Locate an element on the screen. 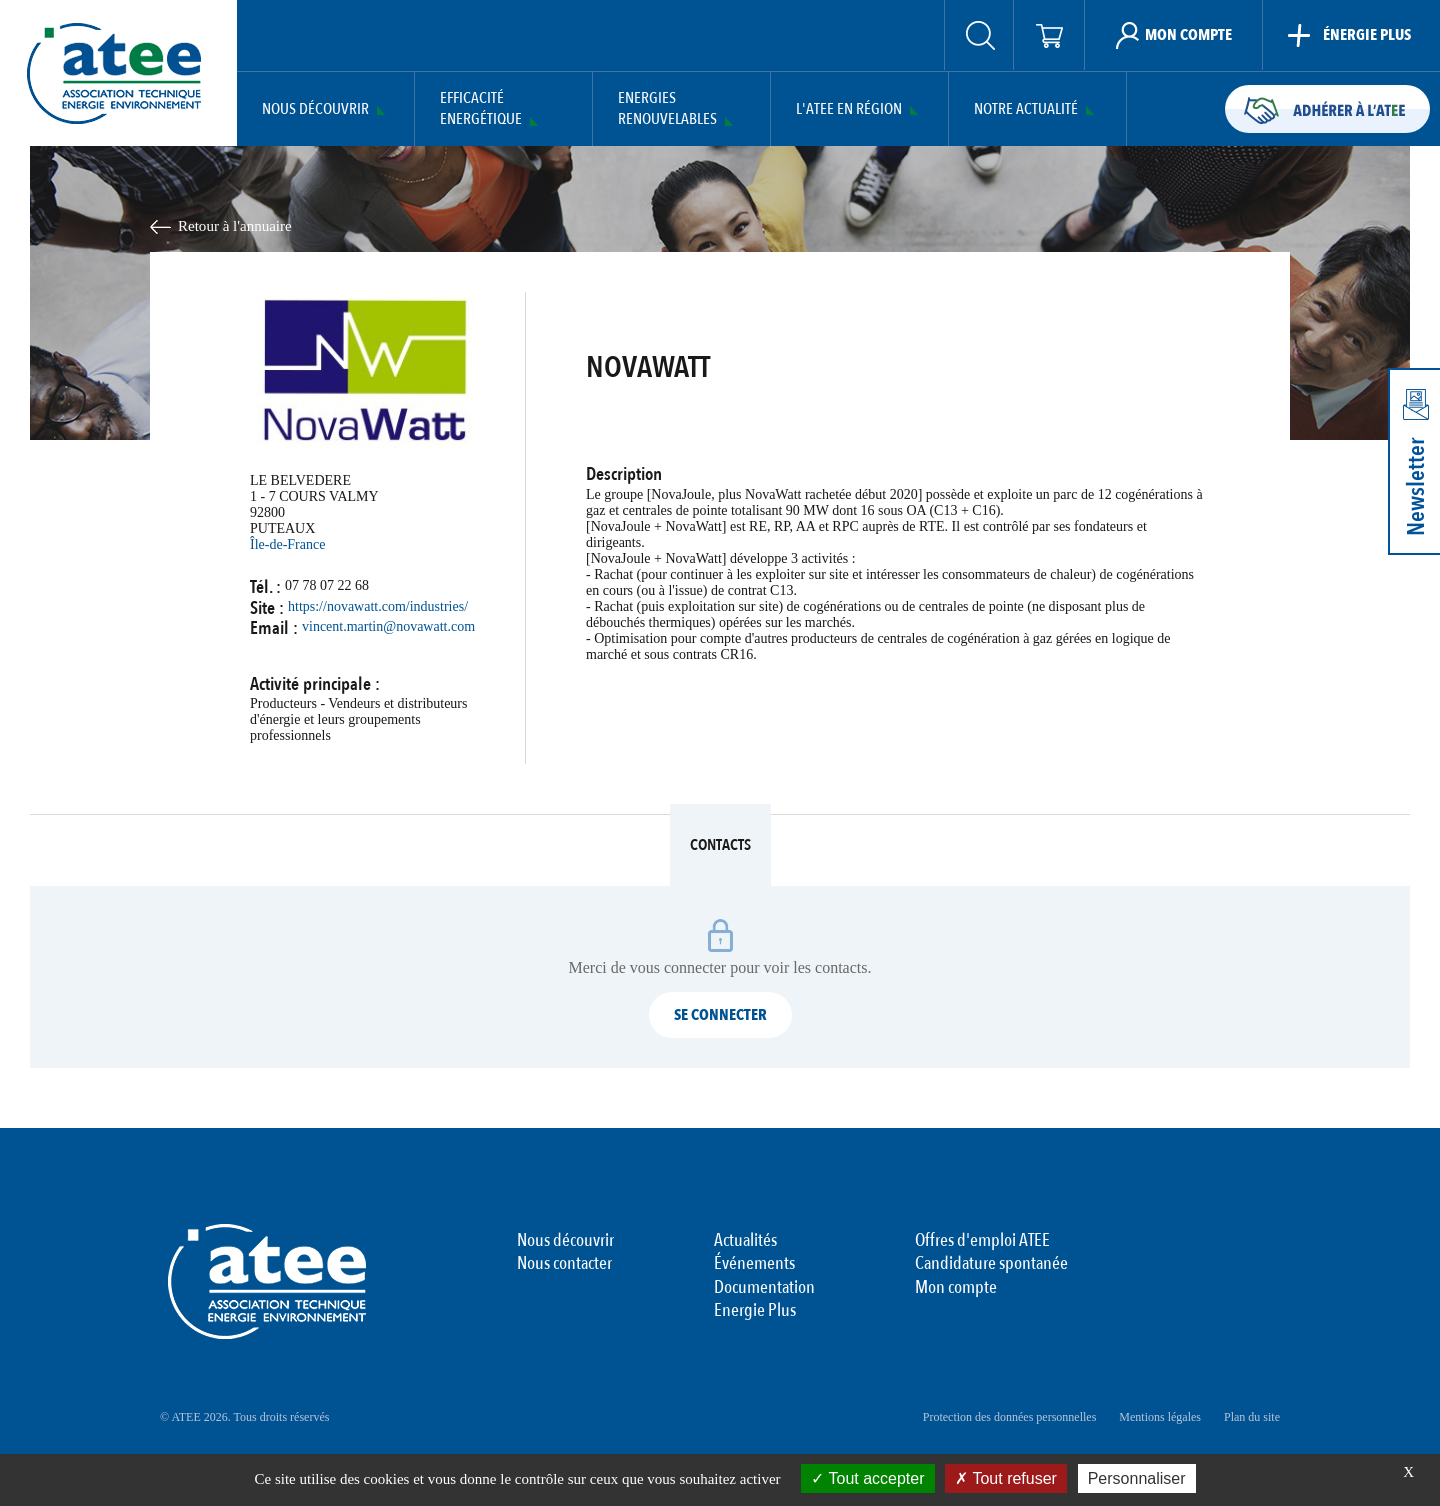 The height and width of the screenshot is (1506, 1440). Protection des données personnelles is located at coordinates (1010, 1417).